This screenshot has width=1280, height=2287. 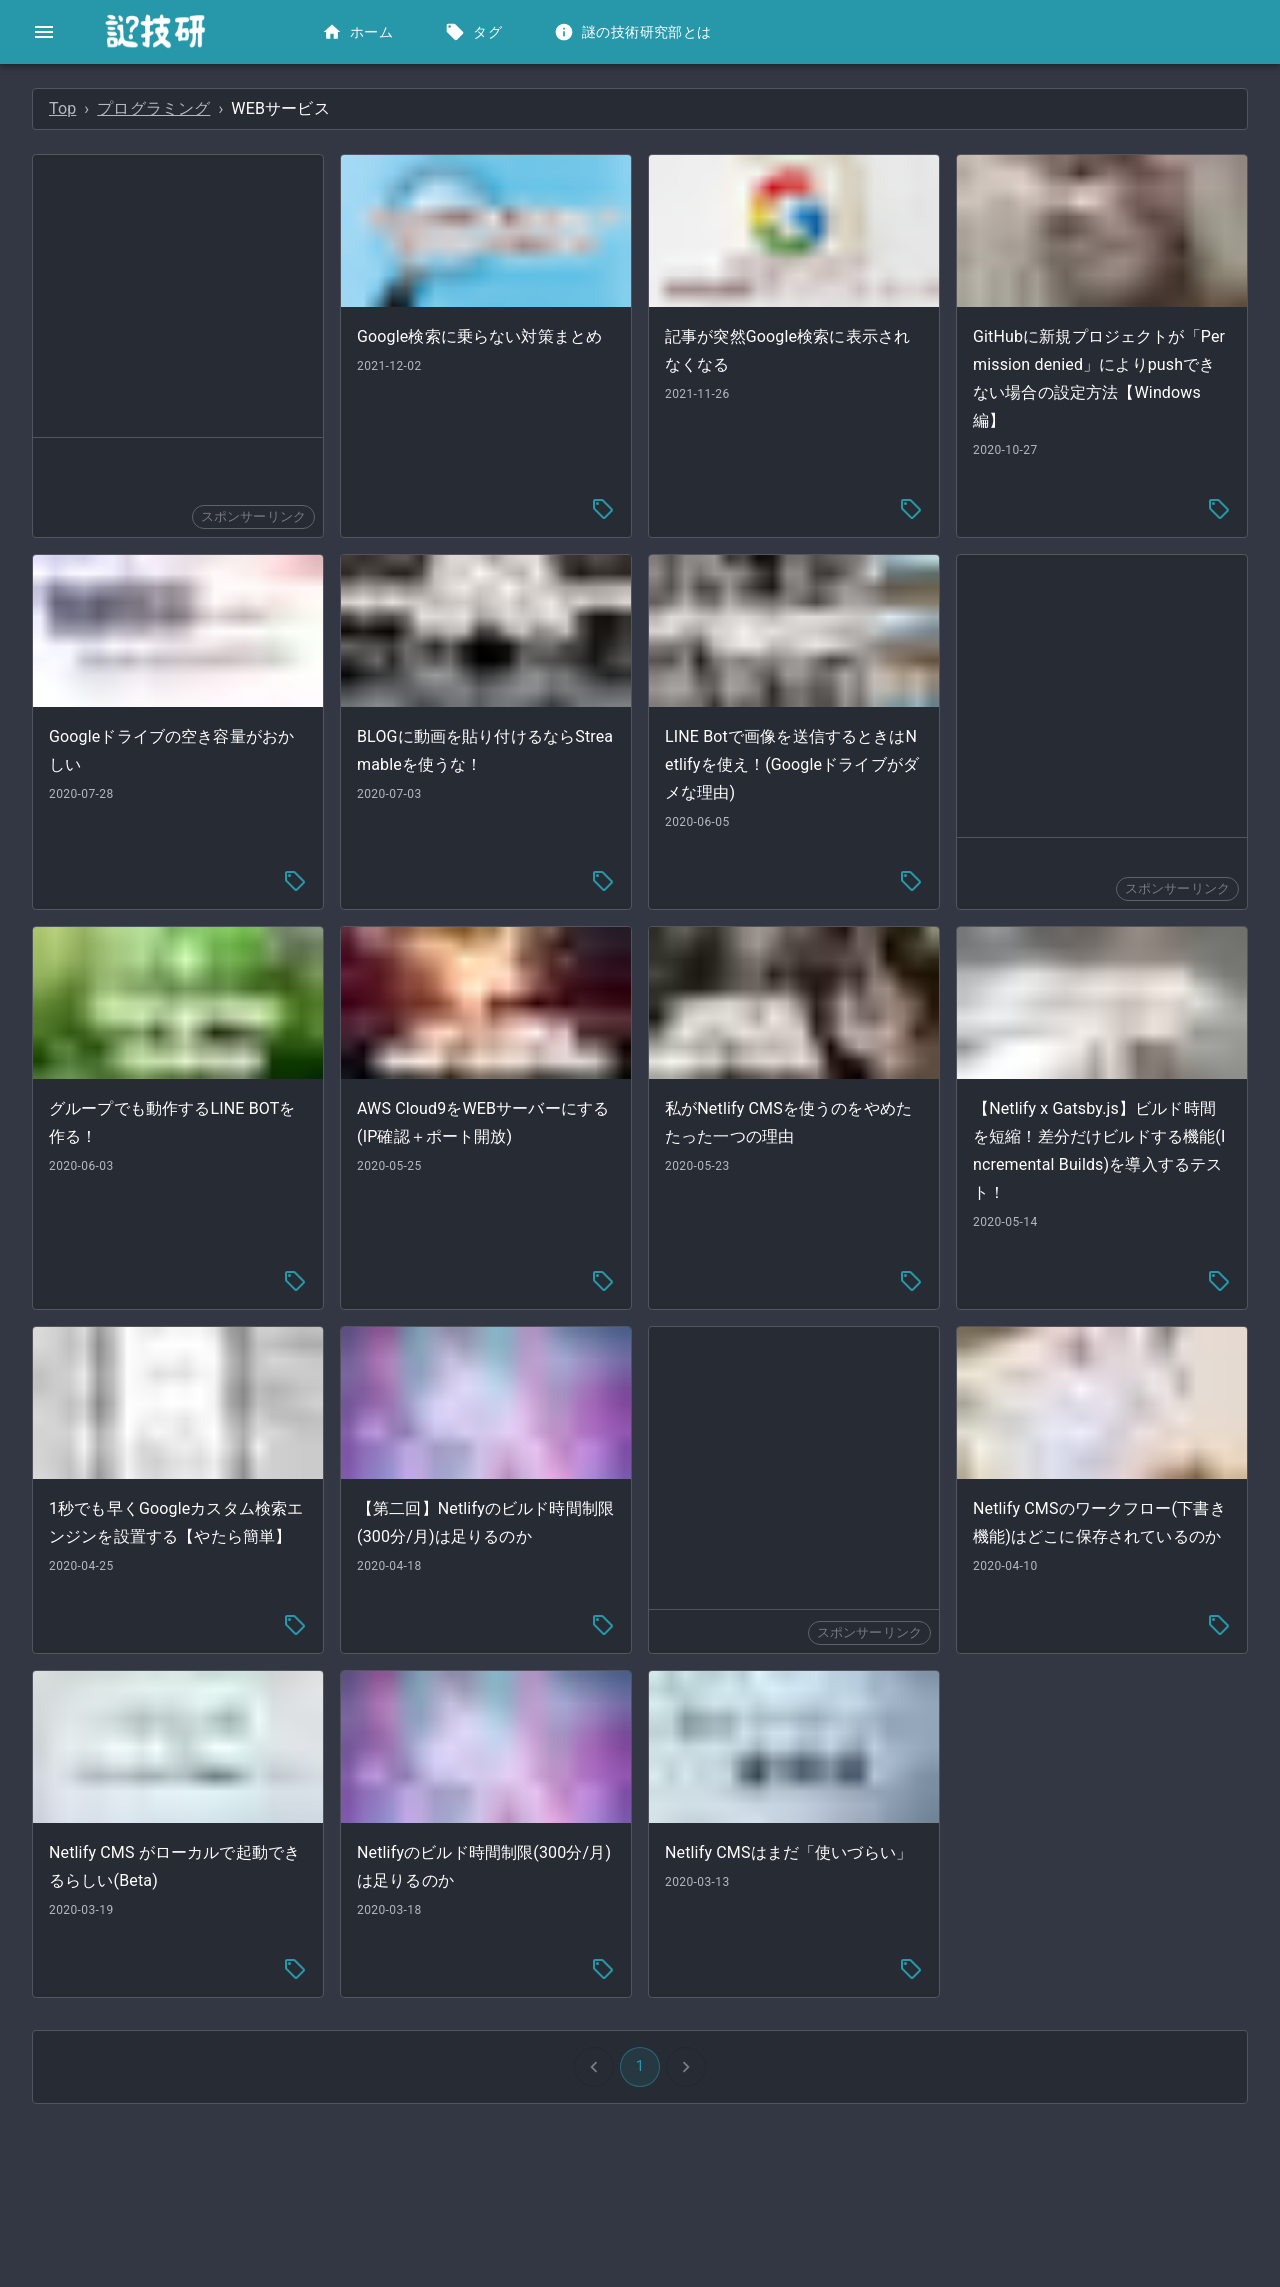 What do you see at coordinates (359, 32) in the screenshot?
I see `ホーム` at bounding box center [359, 32].